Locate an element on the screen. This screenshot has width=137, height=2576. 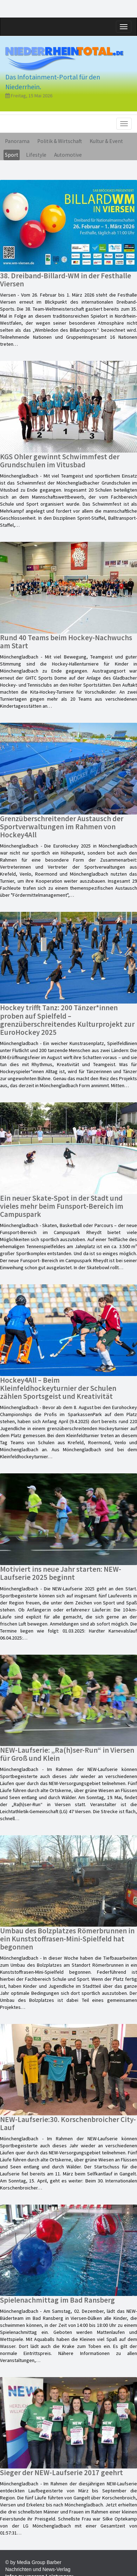
Panorama is located at coordinates (17, 141).